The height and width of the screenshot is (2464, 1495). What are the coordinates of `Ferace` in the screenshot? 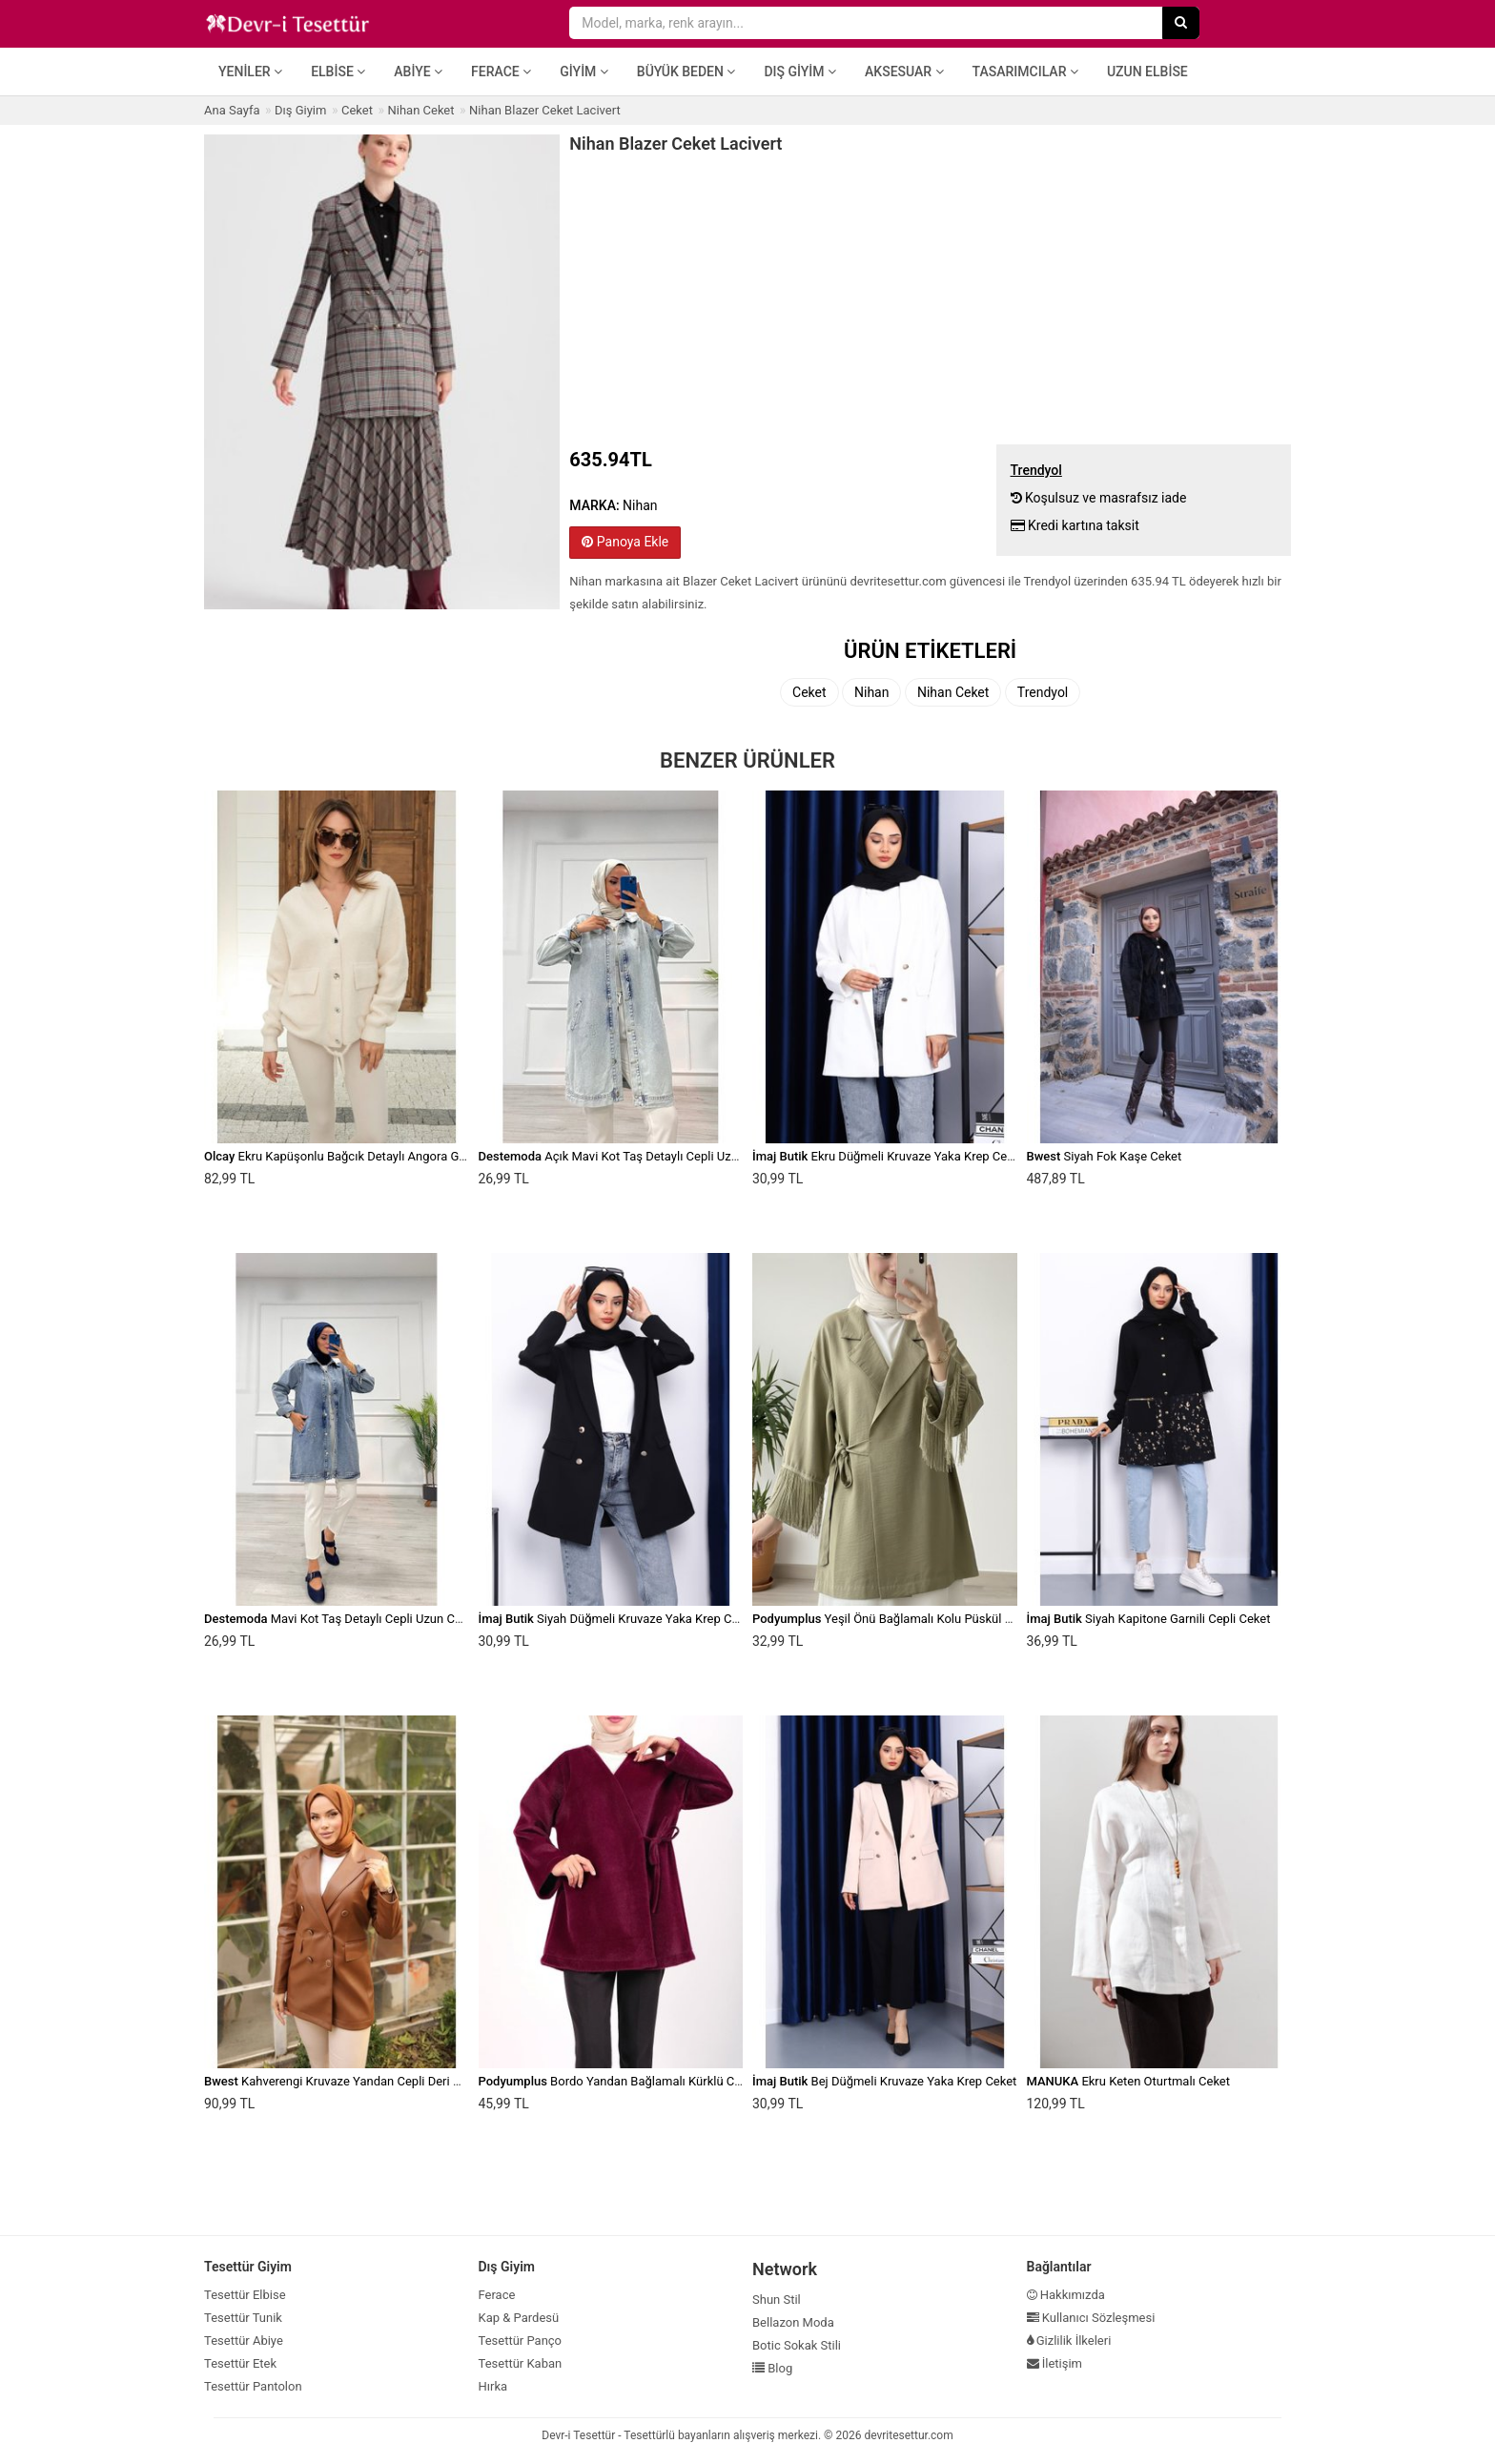 It's located at (501, 71).